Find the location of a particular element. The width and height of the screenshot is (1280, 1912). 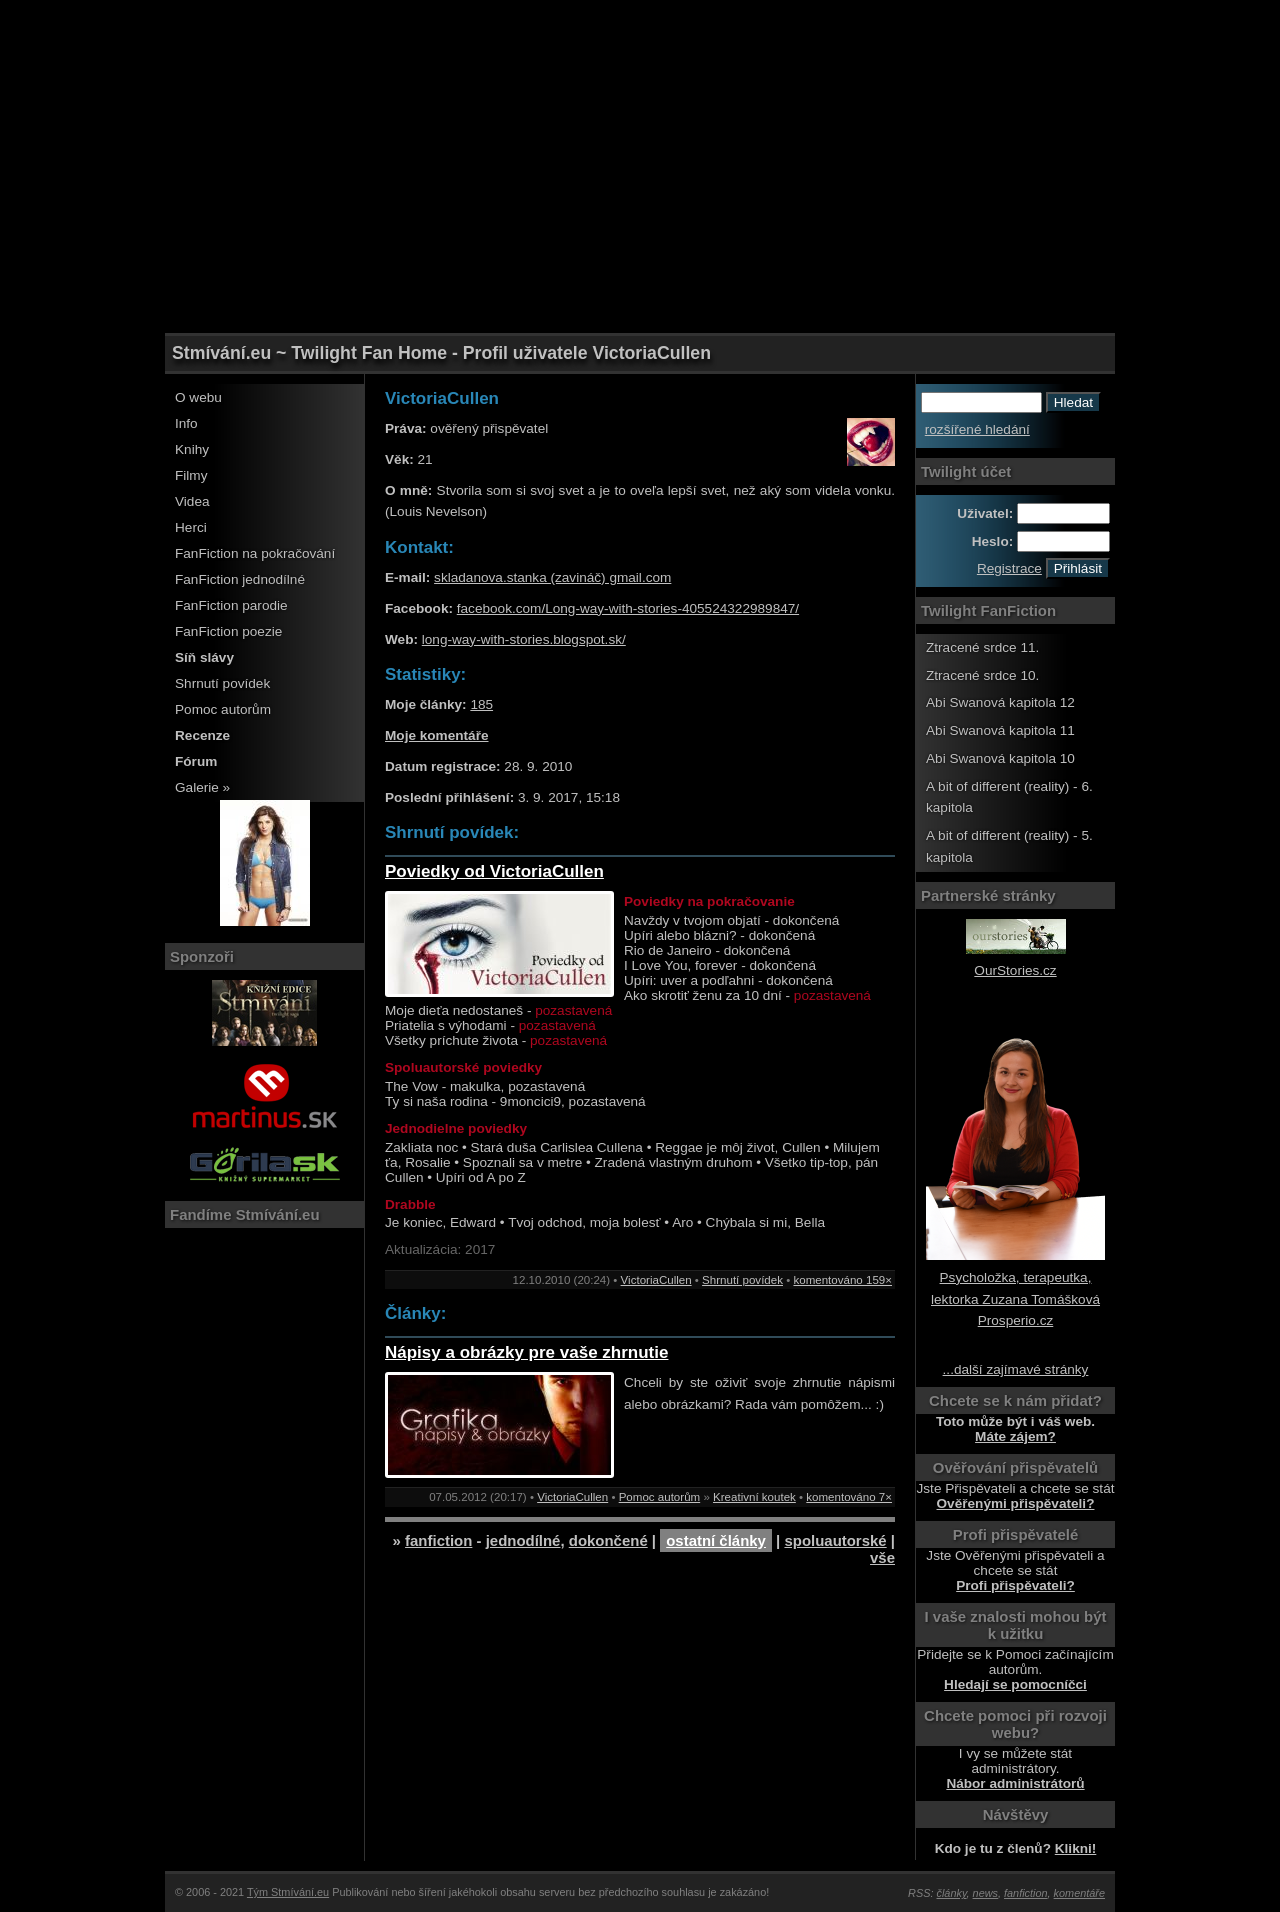

Herci is located at coordinates (191, 527).